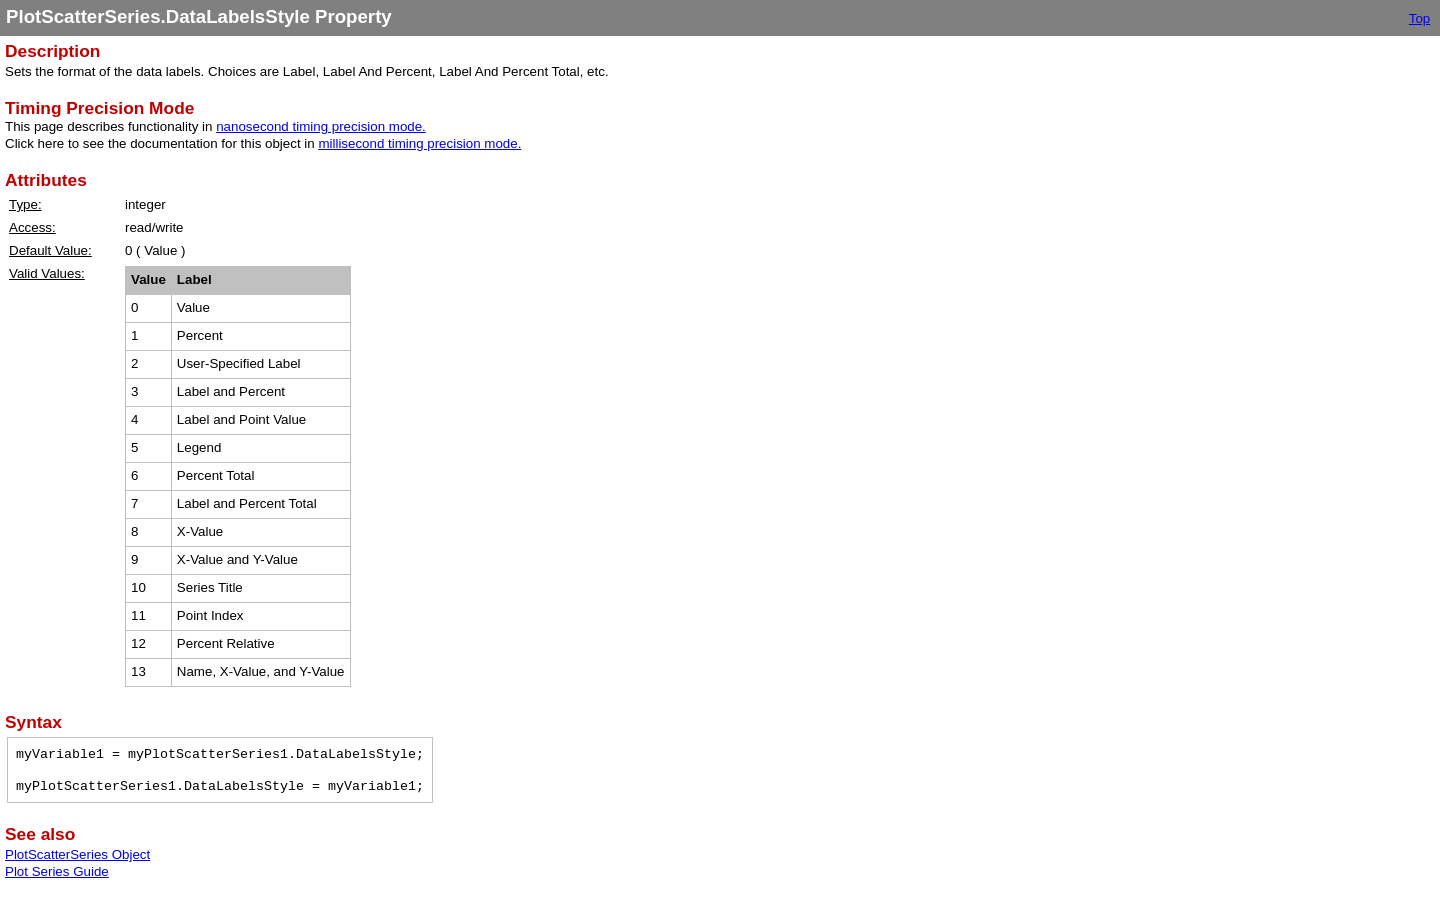  Describe the element at coordinates (419, 143) in the screenshot. I see `millisecond timing precision mode.` at that location.